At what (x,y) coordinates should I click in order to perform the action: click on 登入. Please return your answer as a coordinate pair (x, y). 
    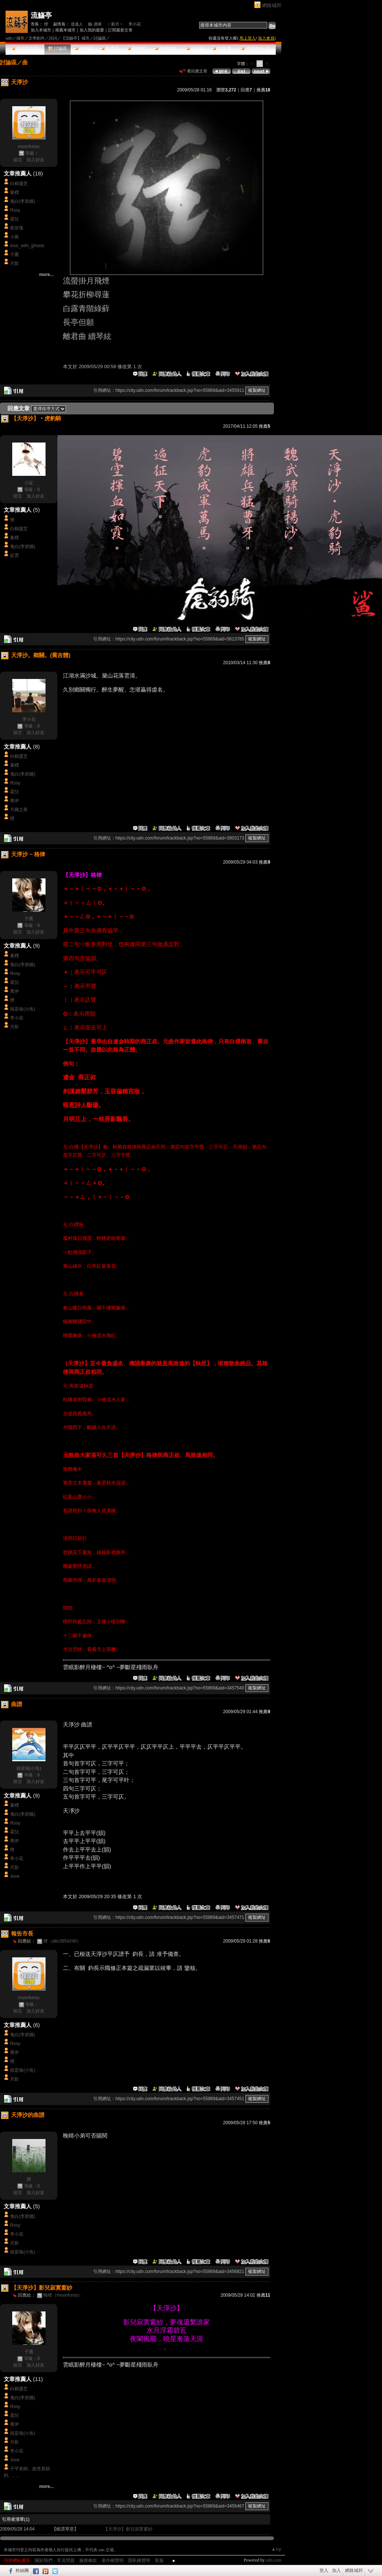
    Looking at the image, I should click on (323, 2570).